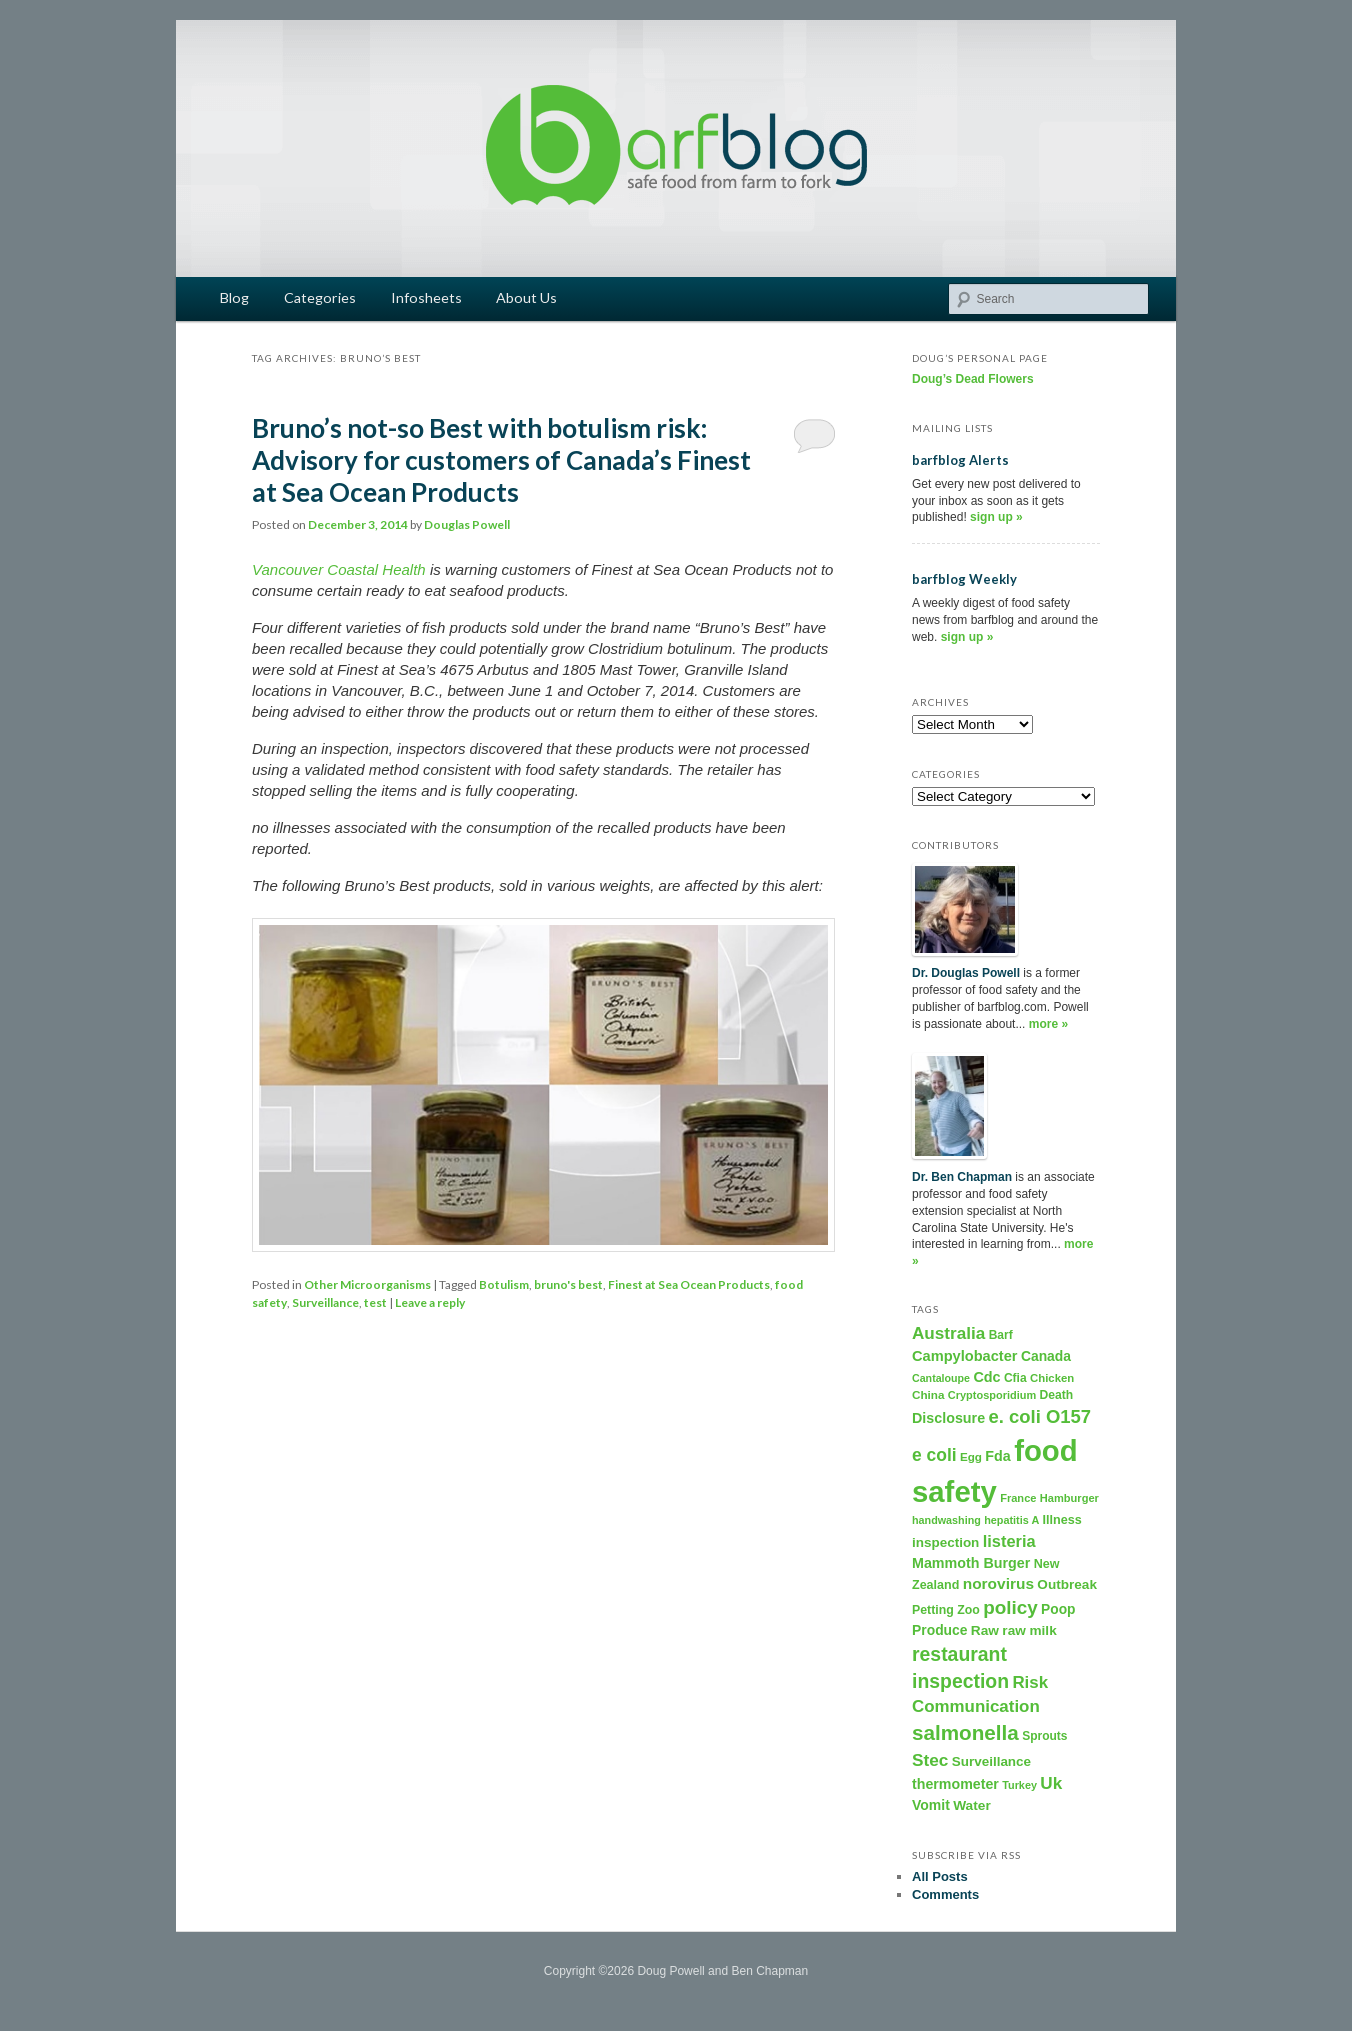  Describe the element at coordinates (955, 1784) in the screenshot. I see `thermometer [thermometer (315 items)]` at that location.